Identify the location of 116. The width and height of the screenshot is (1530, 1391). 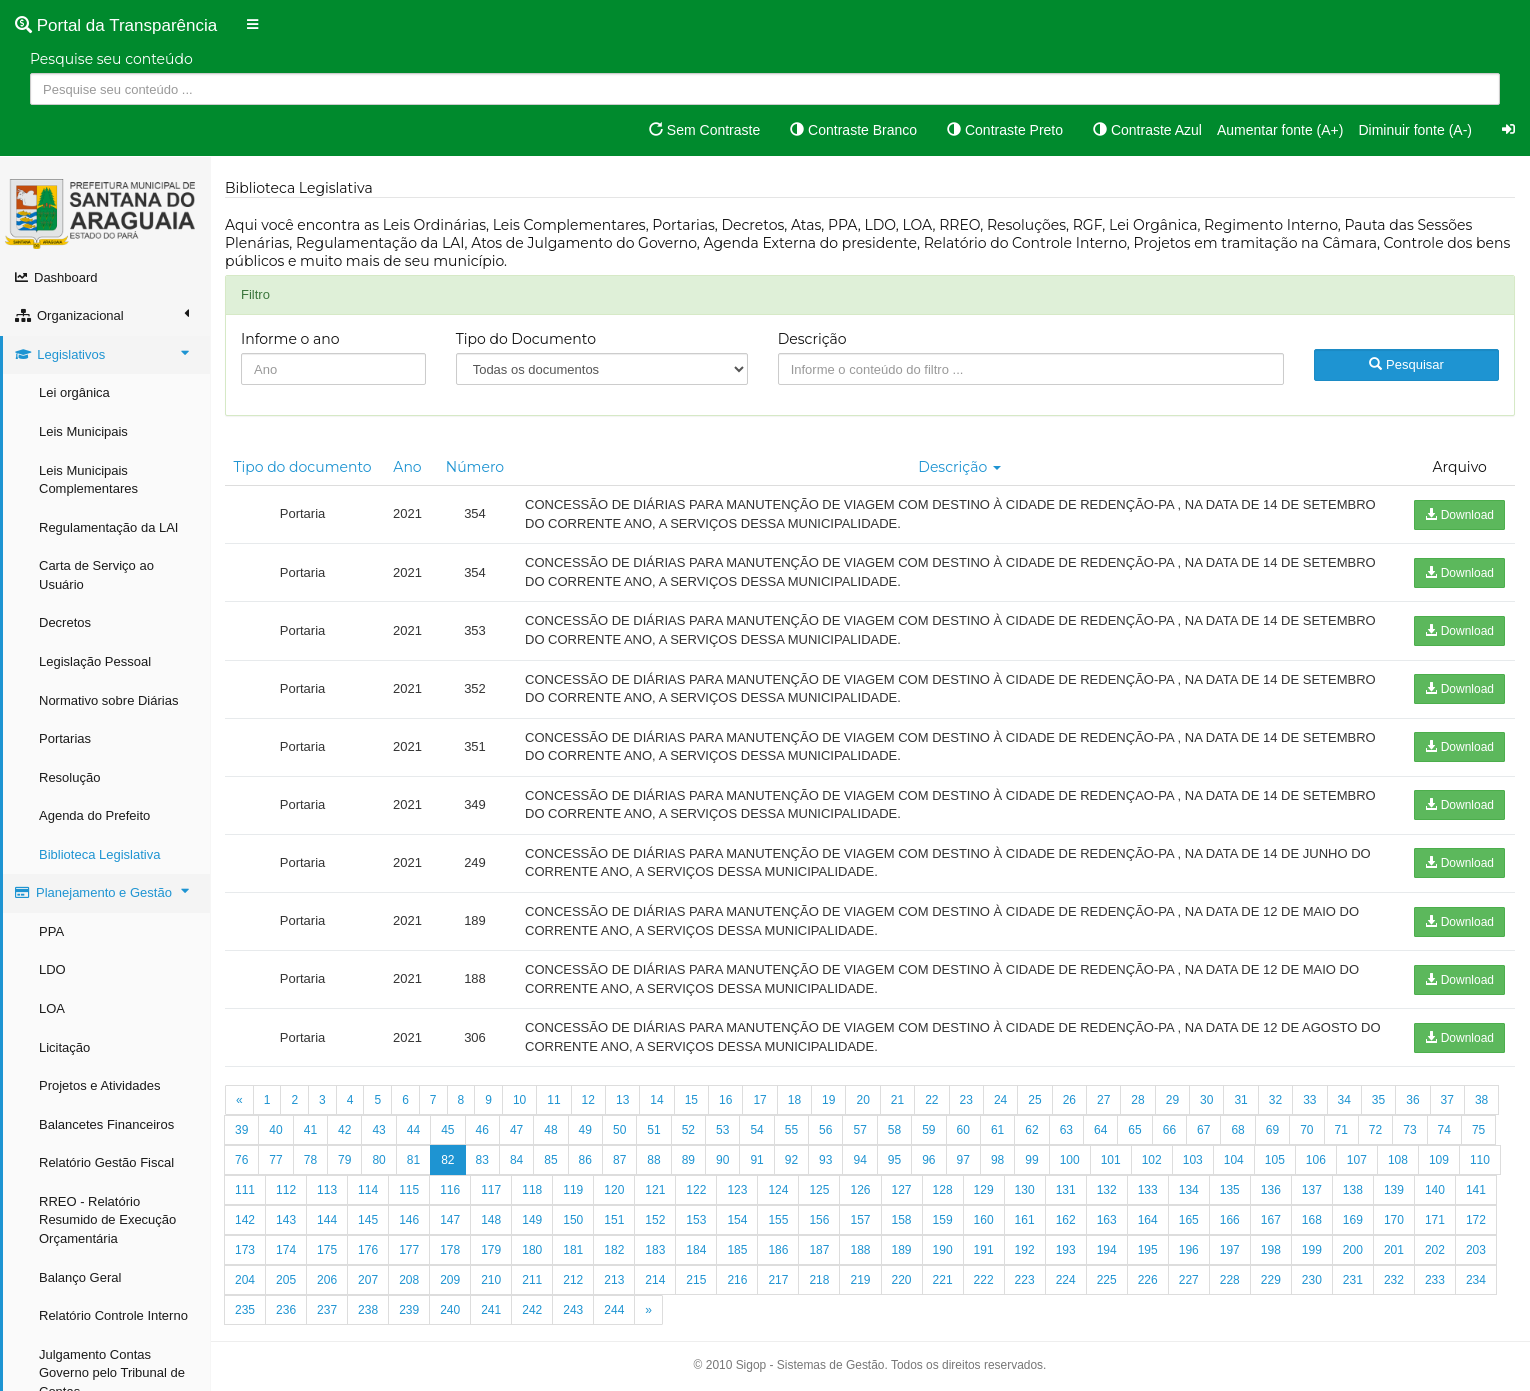
(450, 1190).